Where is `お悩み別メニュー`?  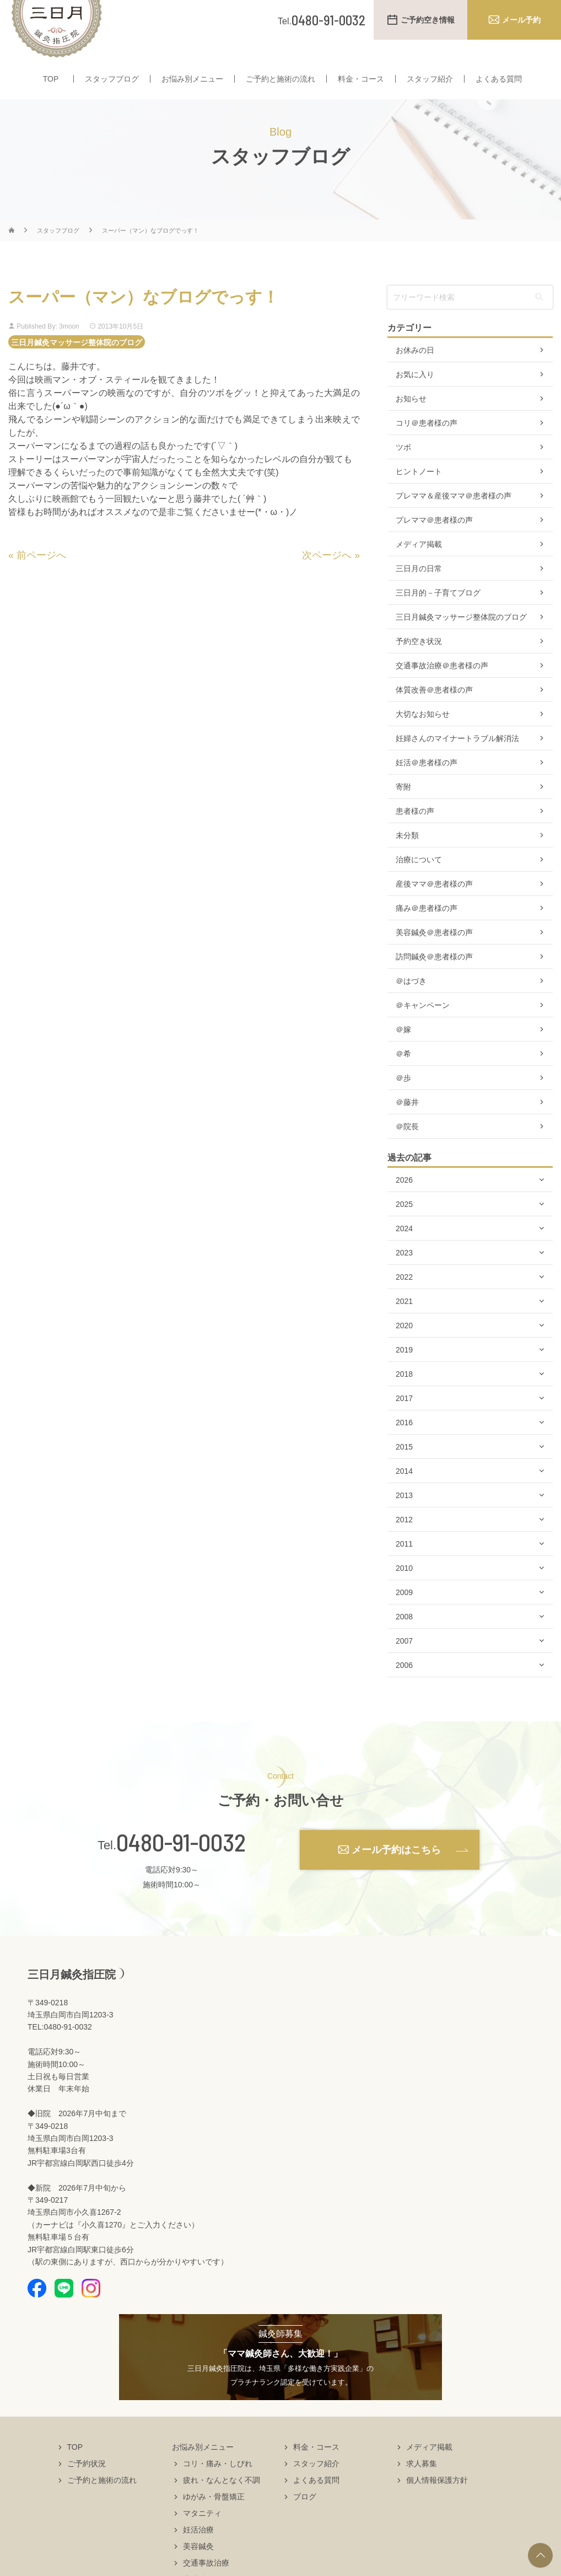 お悩み別メニュー is located at coordinates (192, 81).